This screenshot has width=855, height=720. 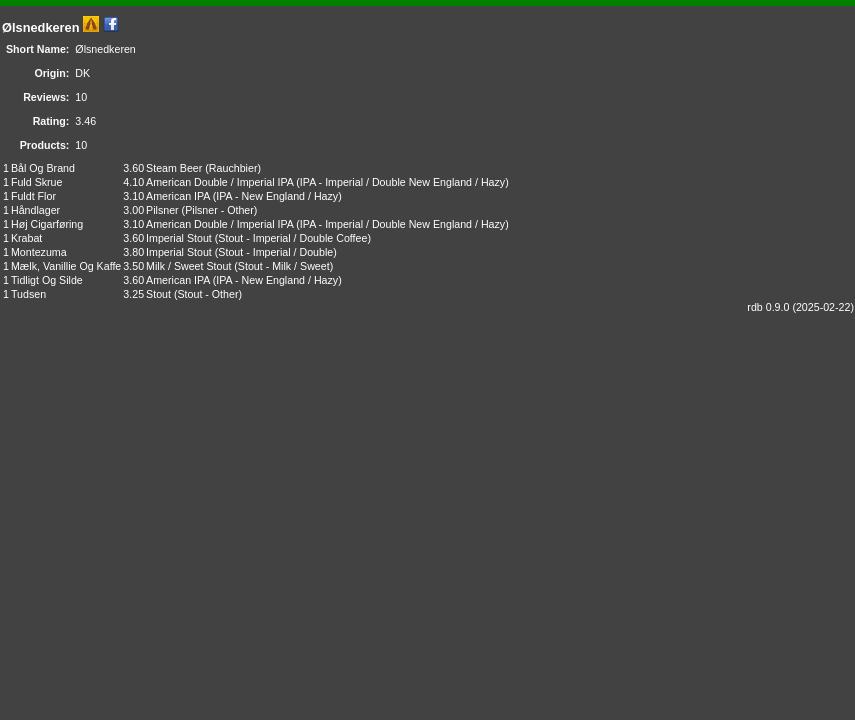 What do you see at coordinates (800, 307) in the screenshot?
I see `rdb 0.9.0 (2025-02-22)` at bounding box center [800, 307].